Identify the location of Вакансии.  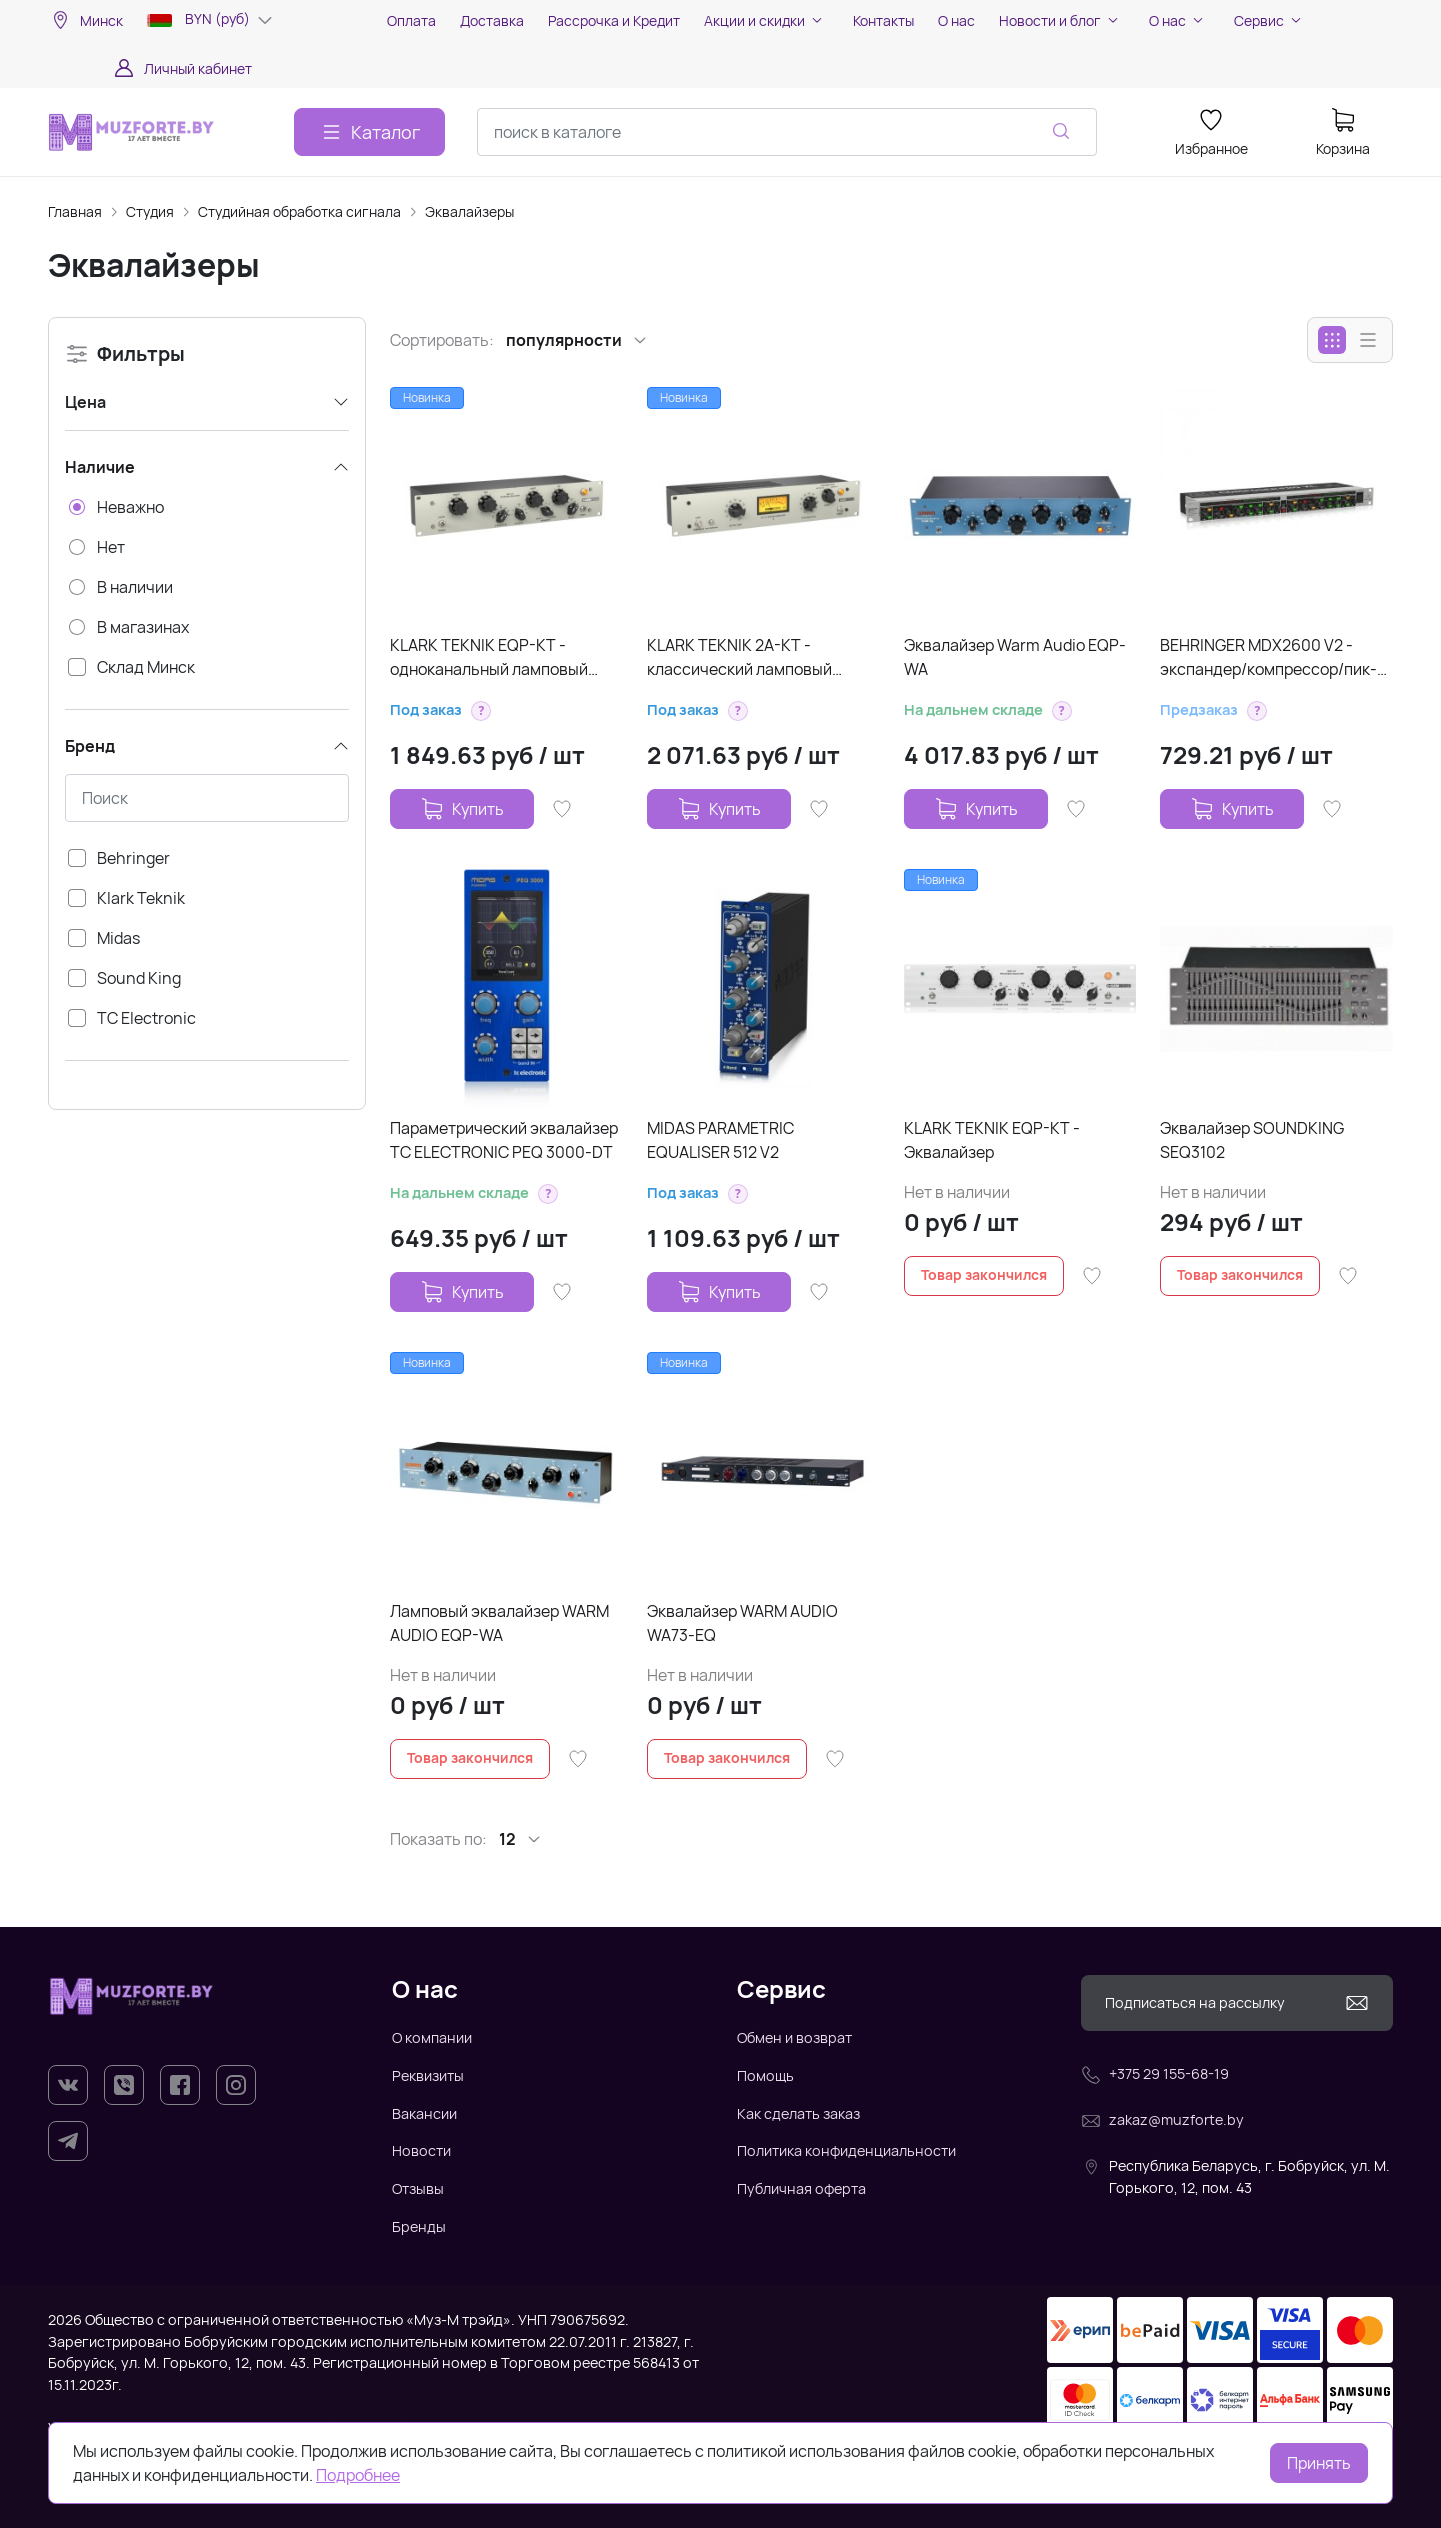
(424, 2113).